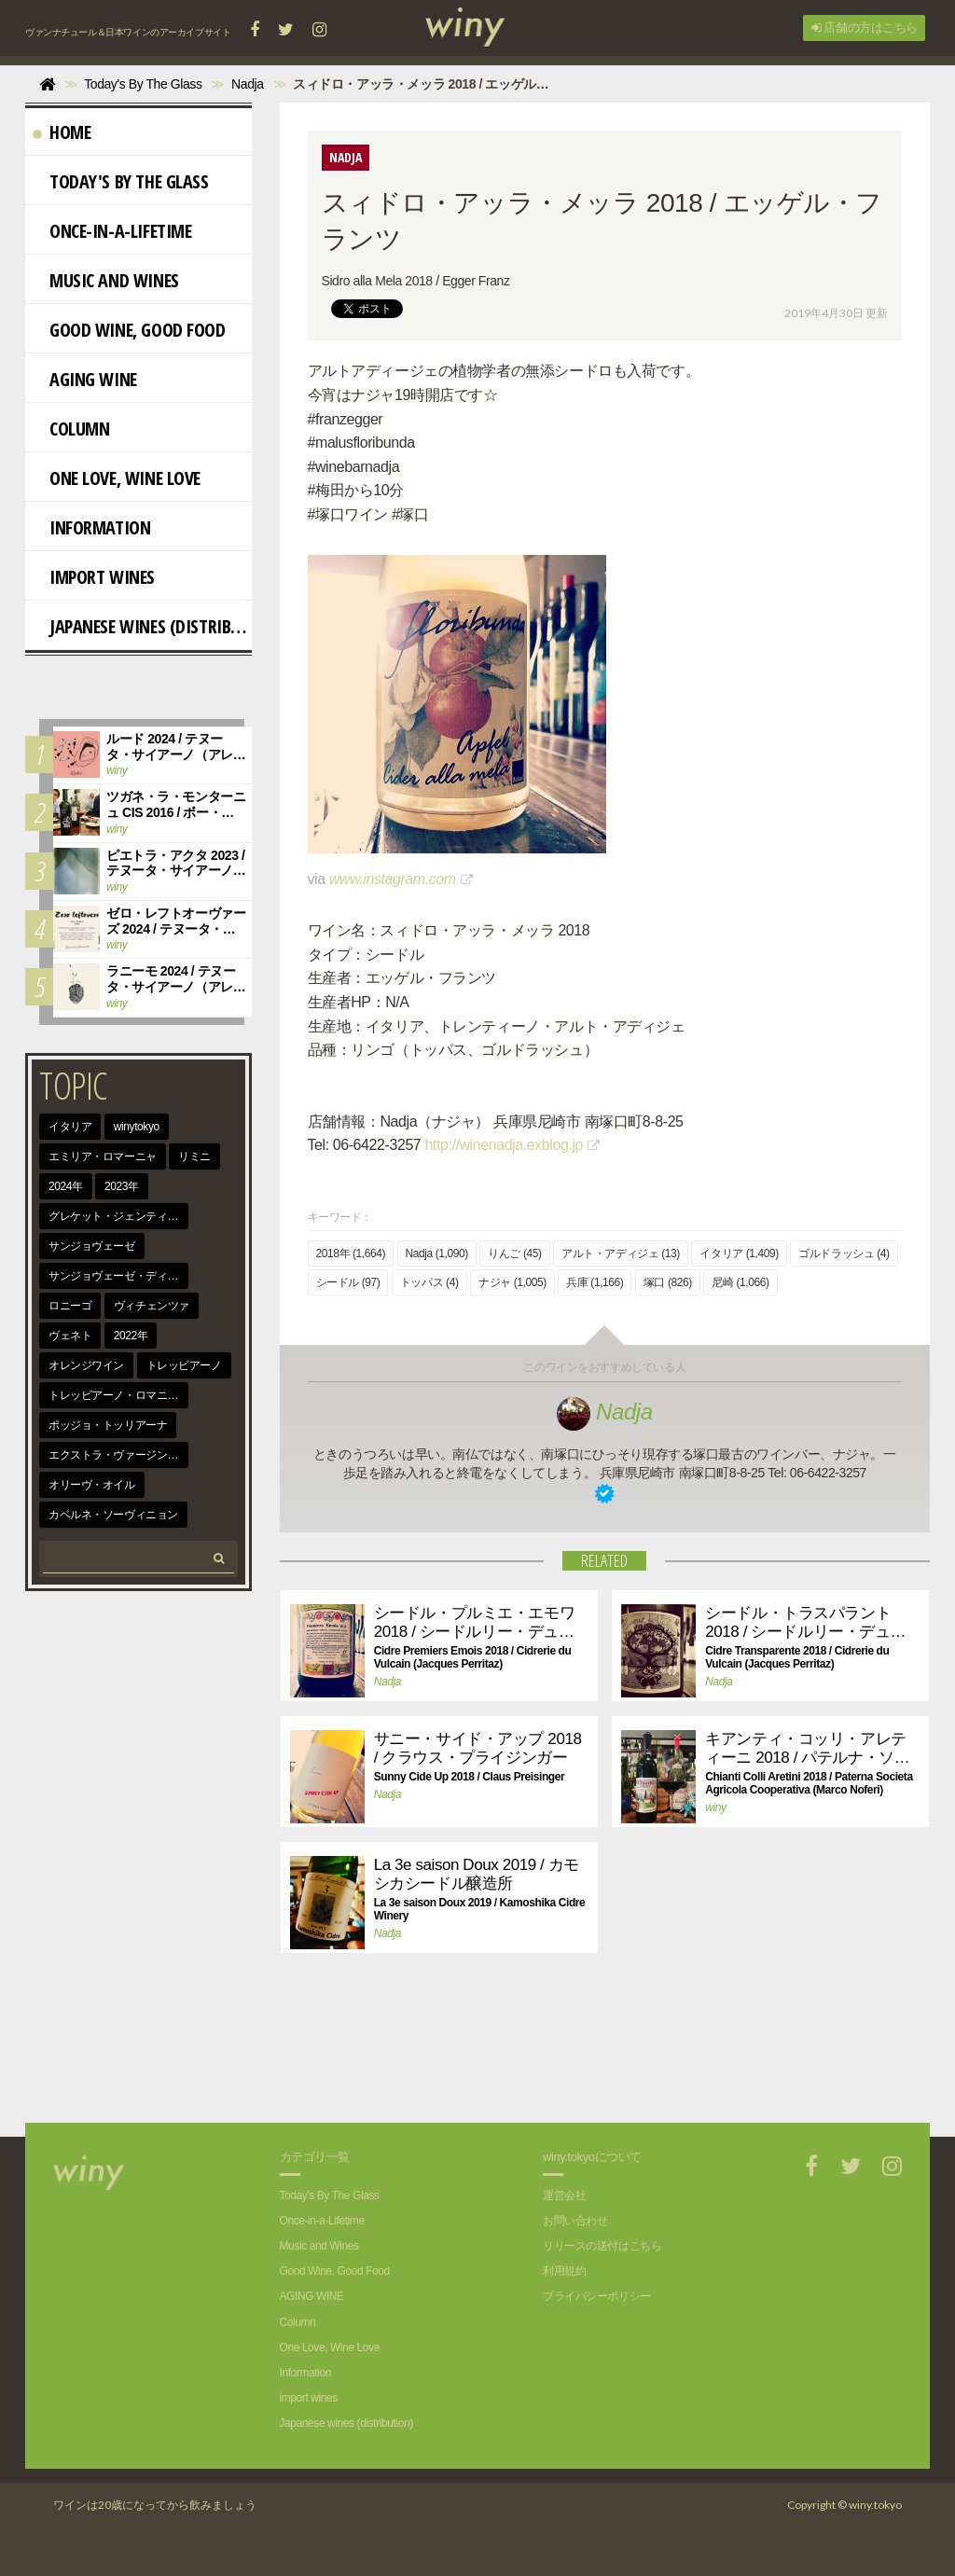 Image resolution: width=955 pixels, height=2576 pixels. What do you see at coordinates (131, 1335) in the screenshot?
I see `2022年` at bounding box center [131, 1335].